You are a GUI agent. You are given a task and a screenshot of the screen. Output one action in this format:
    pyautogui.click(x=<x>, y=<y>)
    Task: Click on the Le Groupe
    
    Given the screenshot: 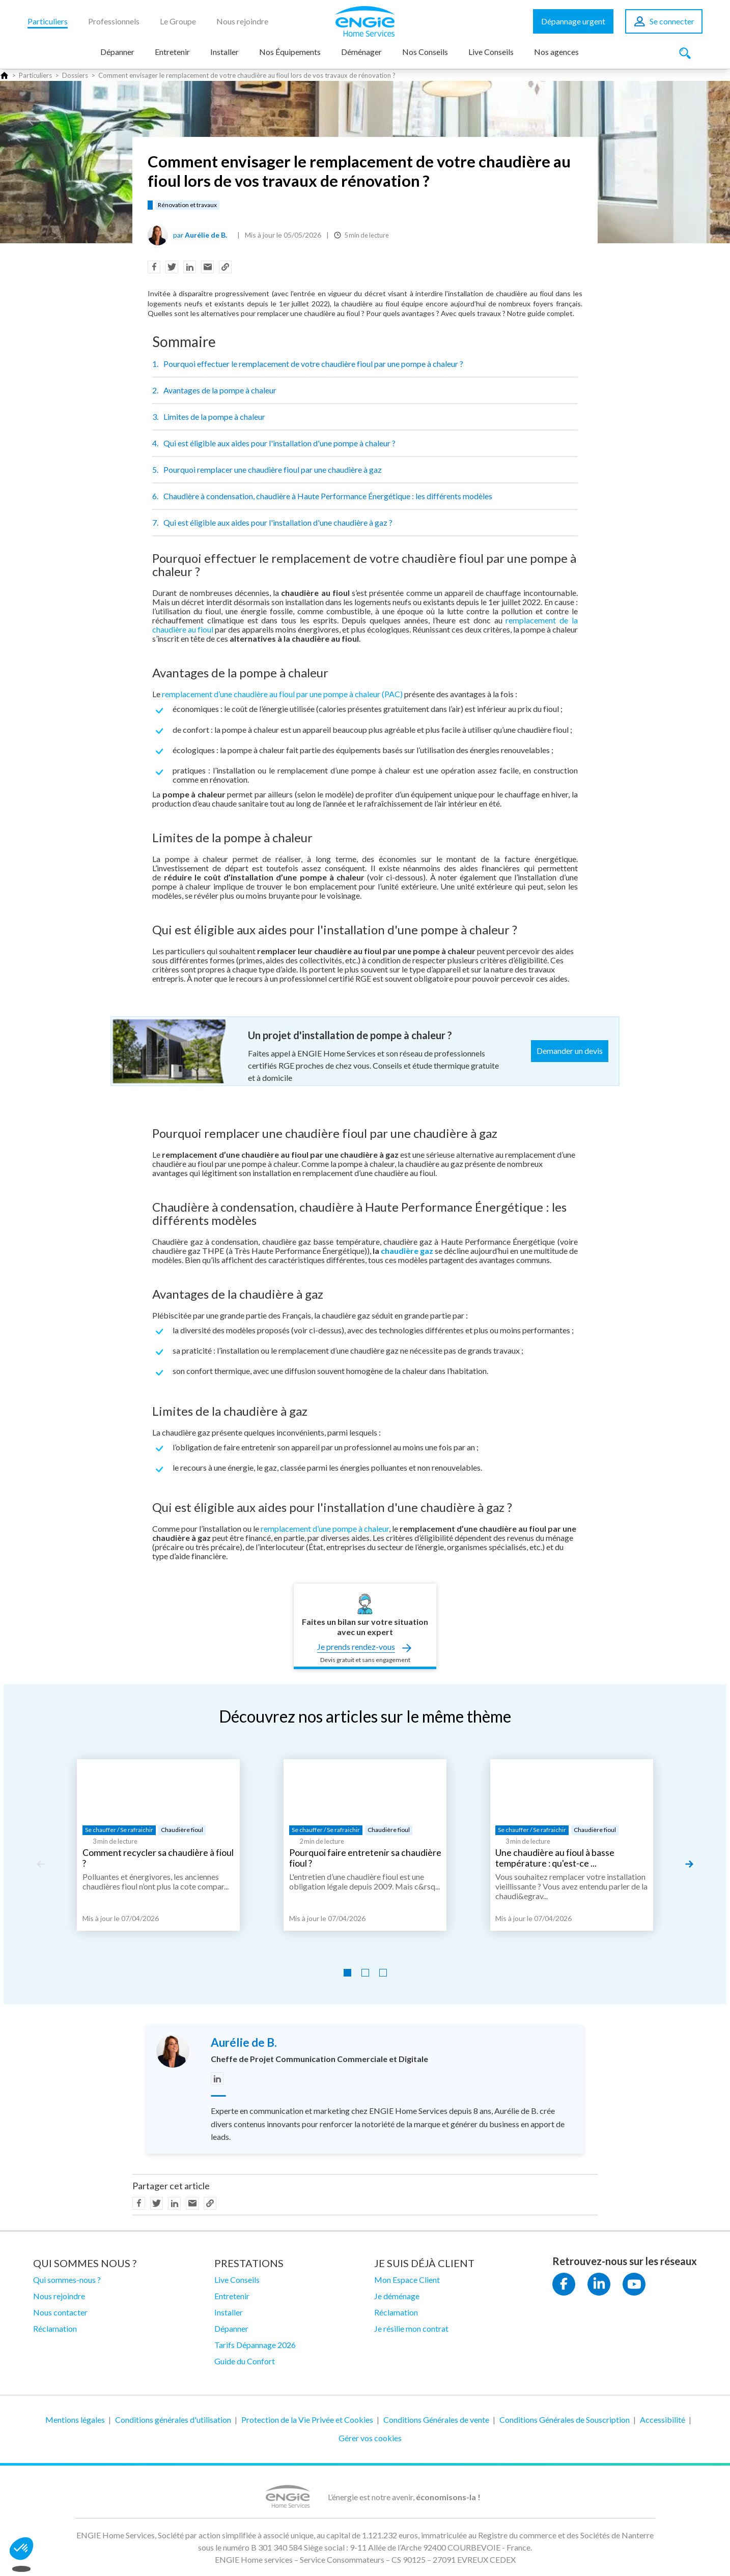 What is the action you would take?
    pyautogui.click(x=178, y=21)
    